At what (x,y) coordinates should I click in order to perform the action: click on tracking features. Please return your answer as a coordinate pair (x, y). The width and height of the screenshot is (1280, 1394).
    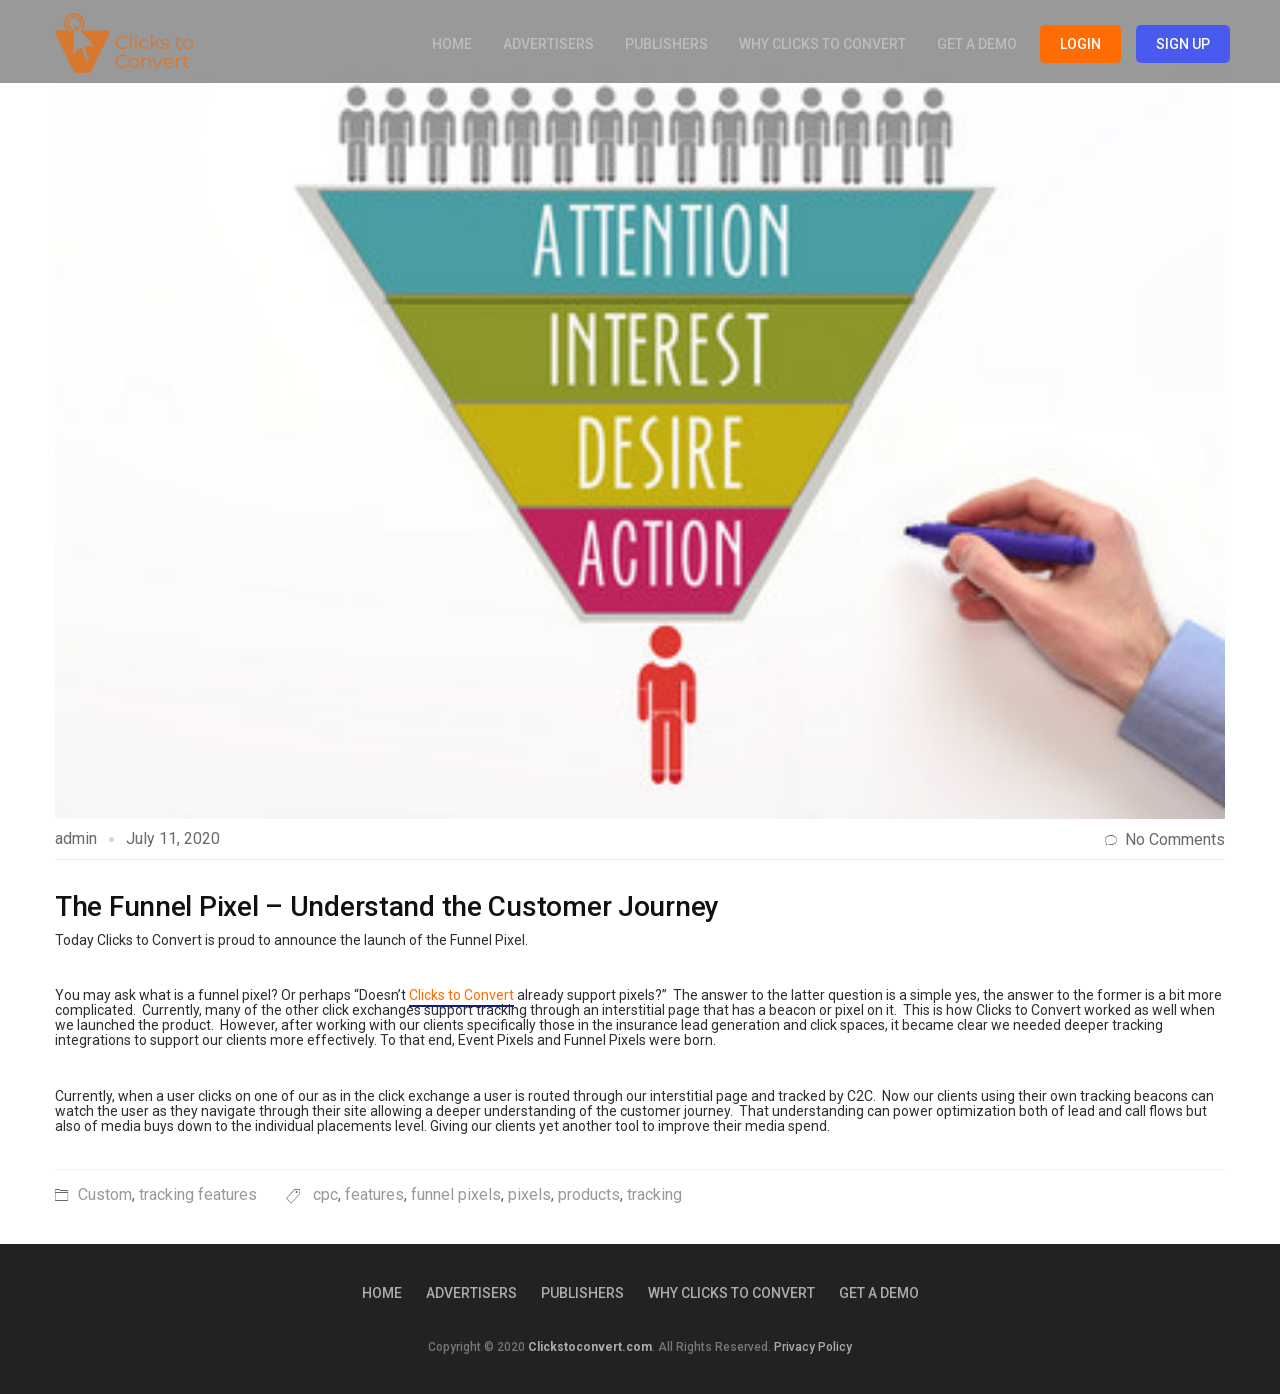
    Looking at the image, I should click on (198, 1194).